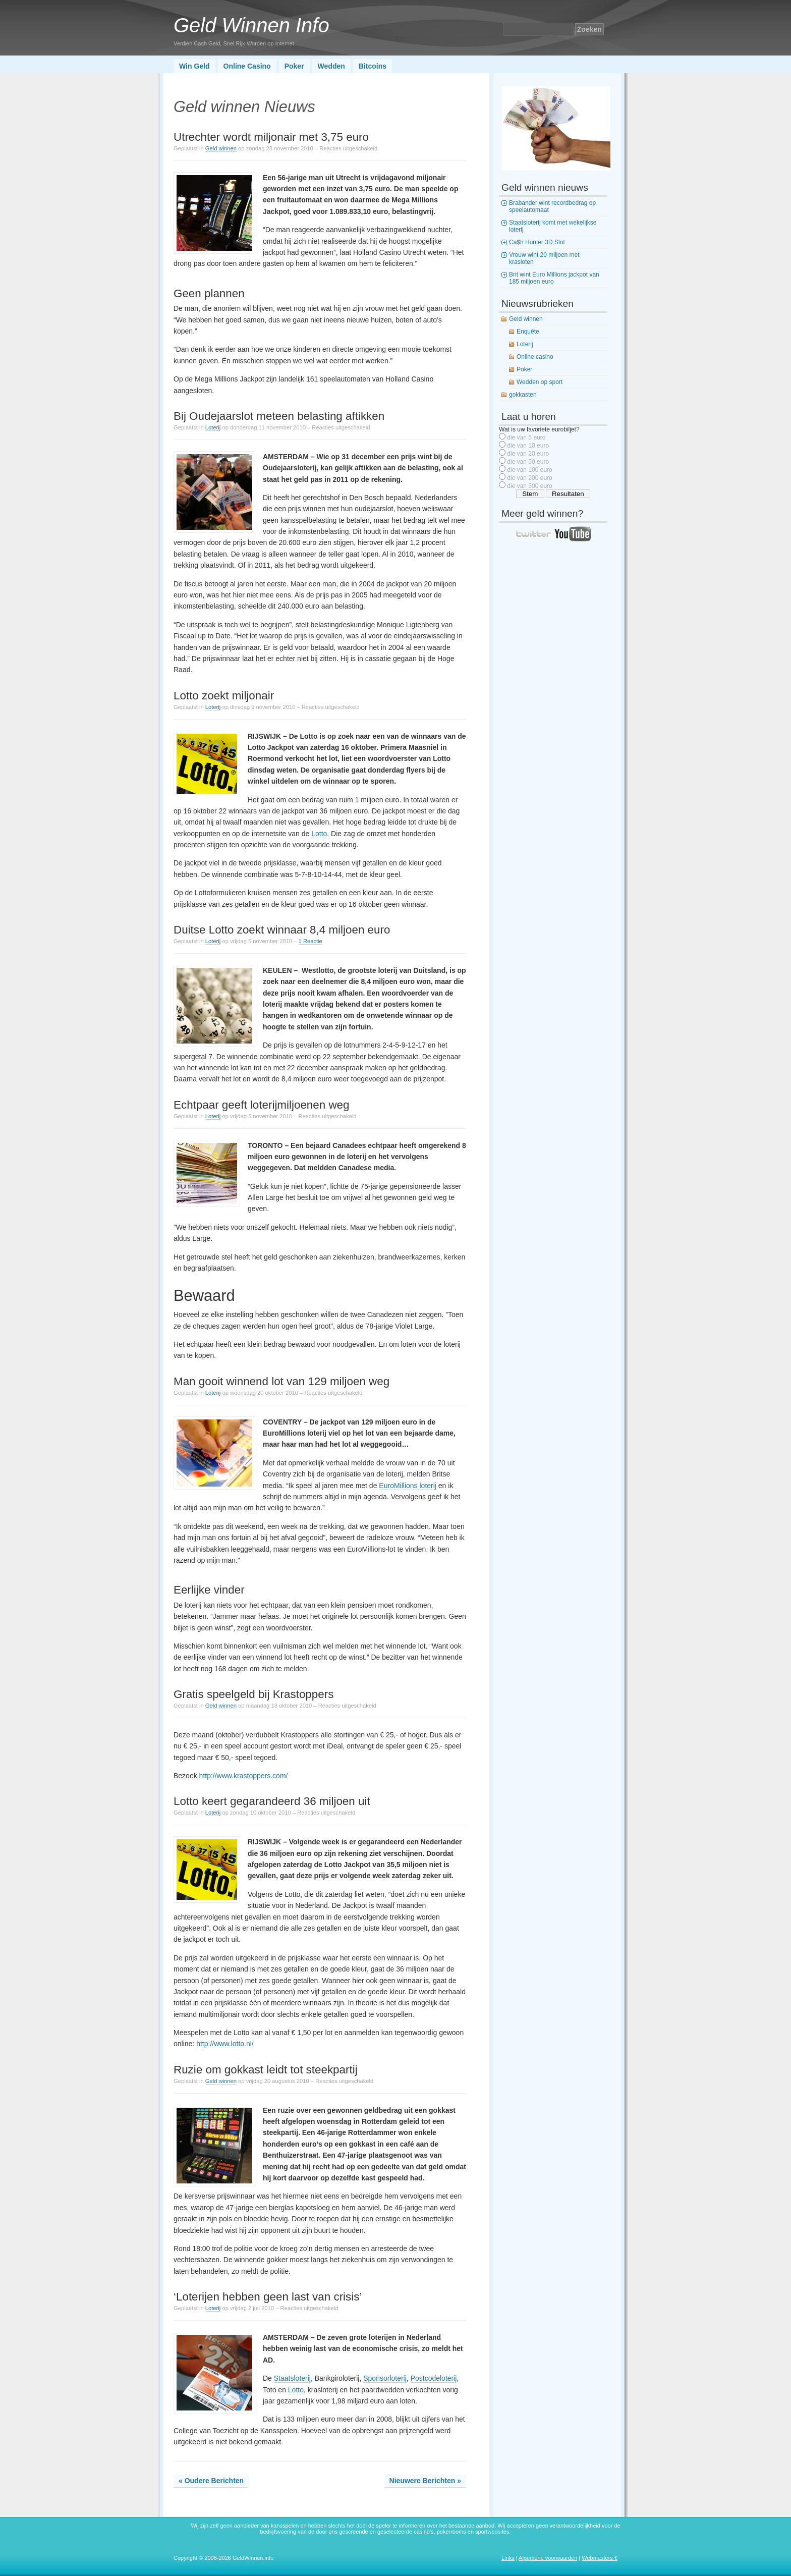 Image resolution: width=791 pixels, height=2576 pixels. Describe the element at coordinates (528, 453) in the screenshot. I see `die van 20 euro` at that location.